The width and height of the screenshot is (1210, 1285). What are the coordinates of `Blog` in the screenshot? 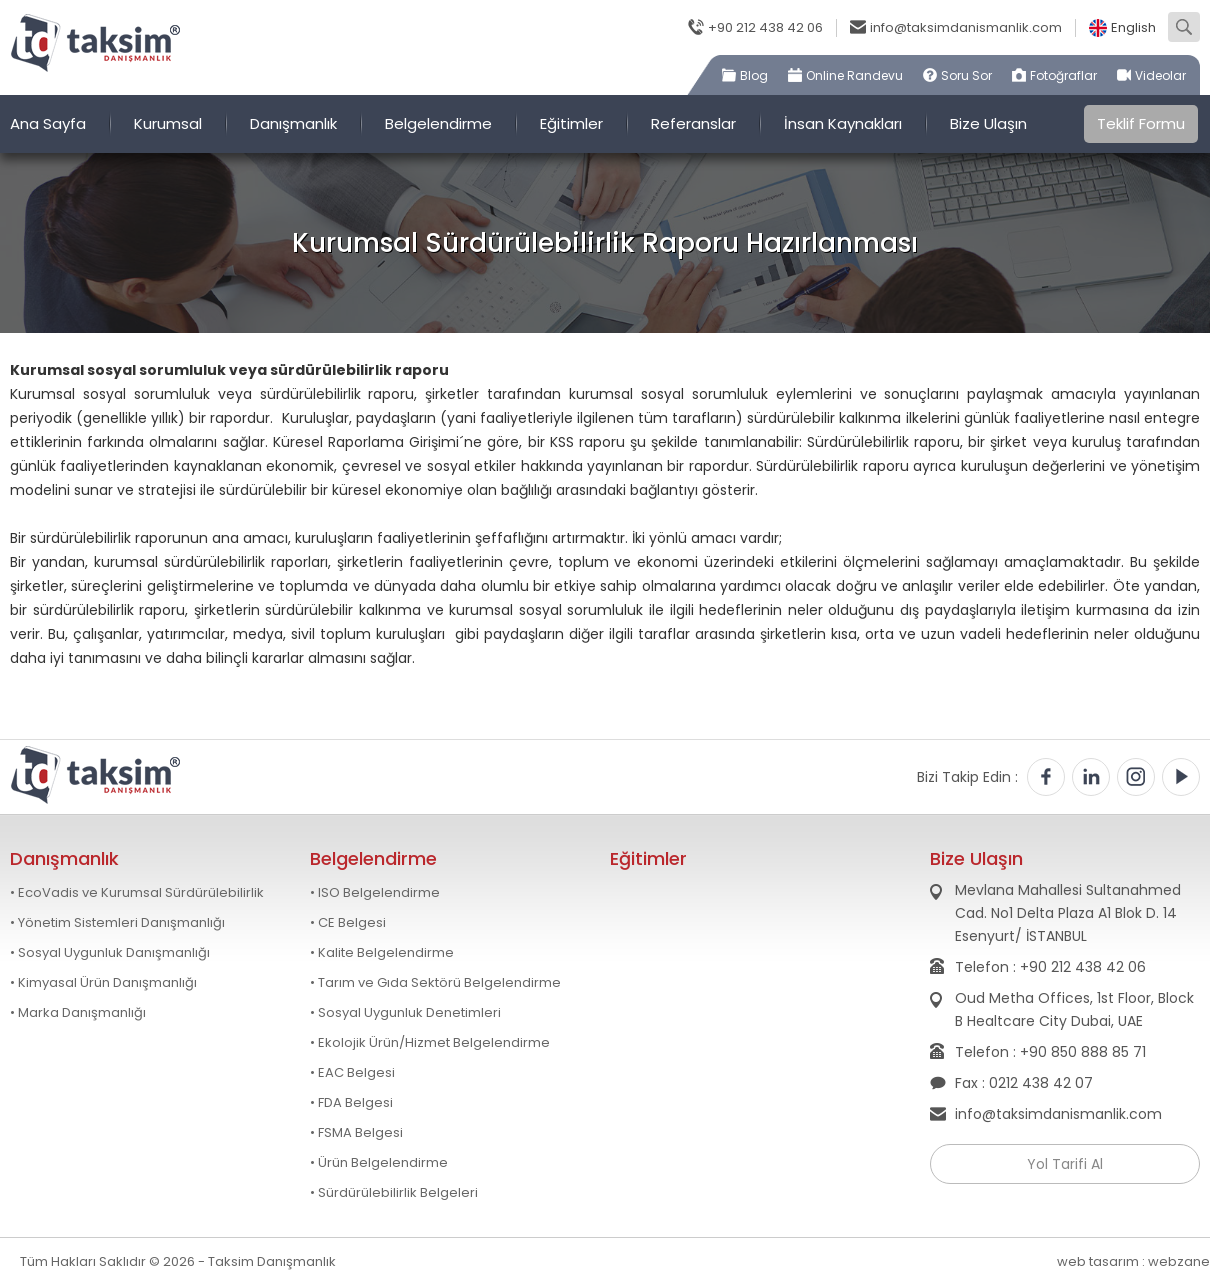 It's located at (754, 75).